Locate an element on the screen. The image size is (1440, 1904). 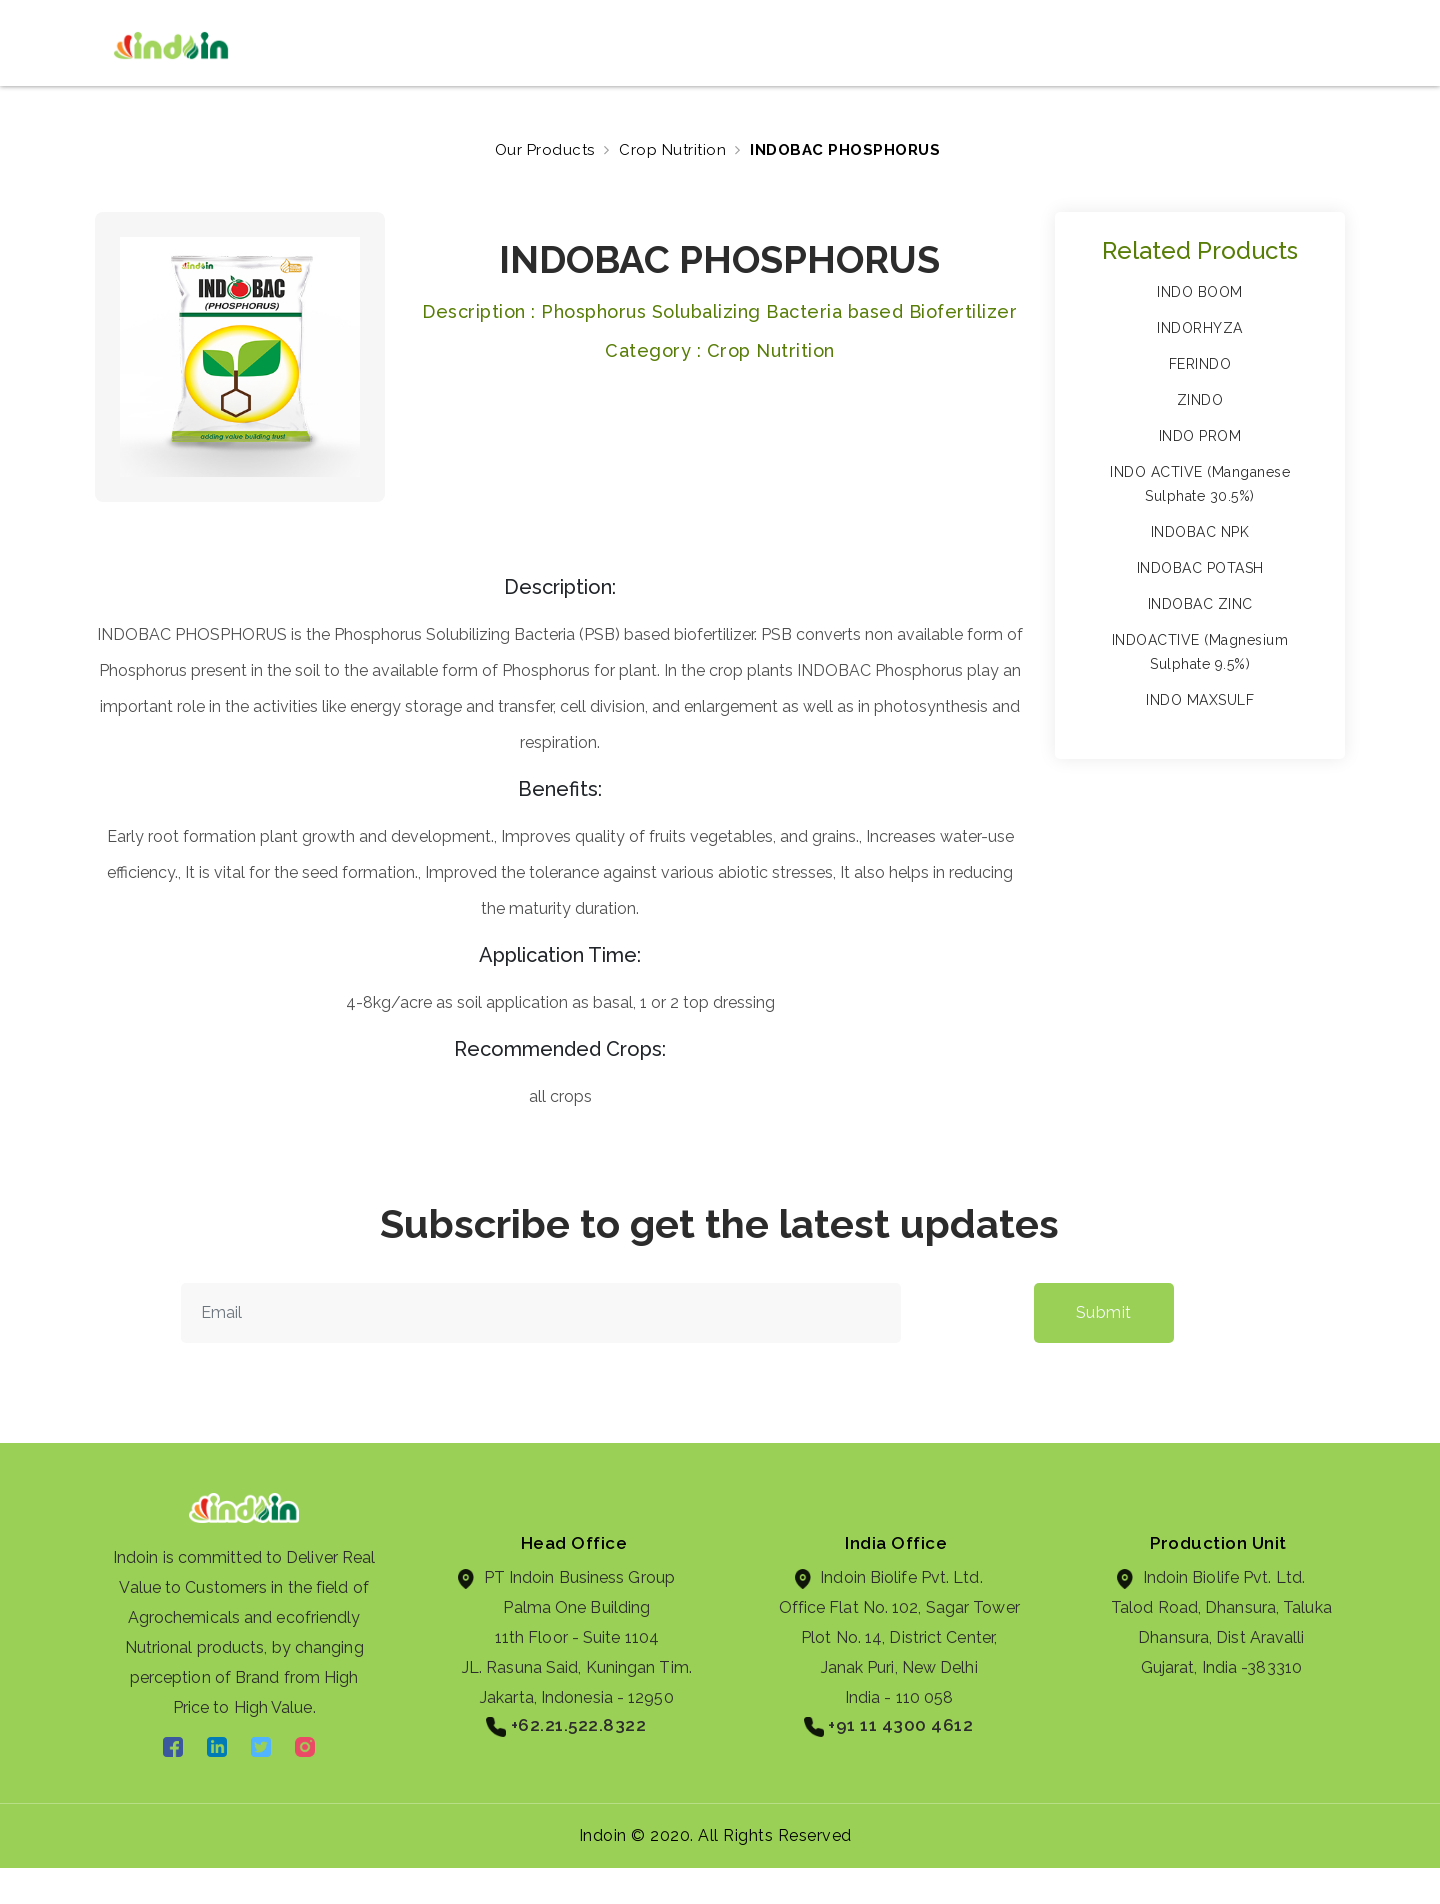
Crop Nutrition is located at coordinates (672, 150).